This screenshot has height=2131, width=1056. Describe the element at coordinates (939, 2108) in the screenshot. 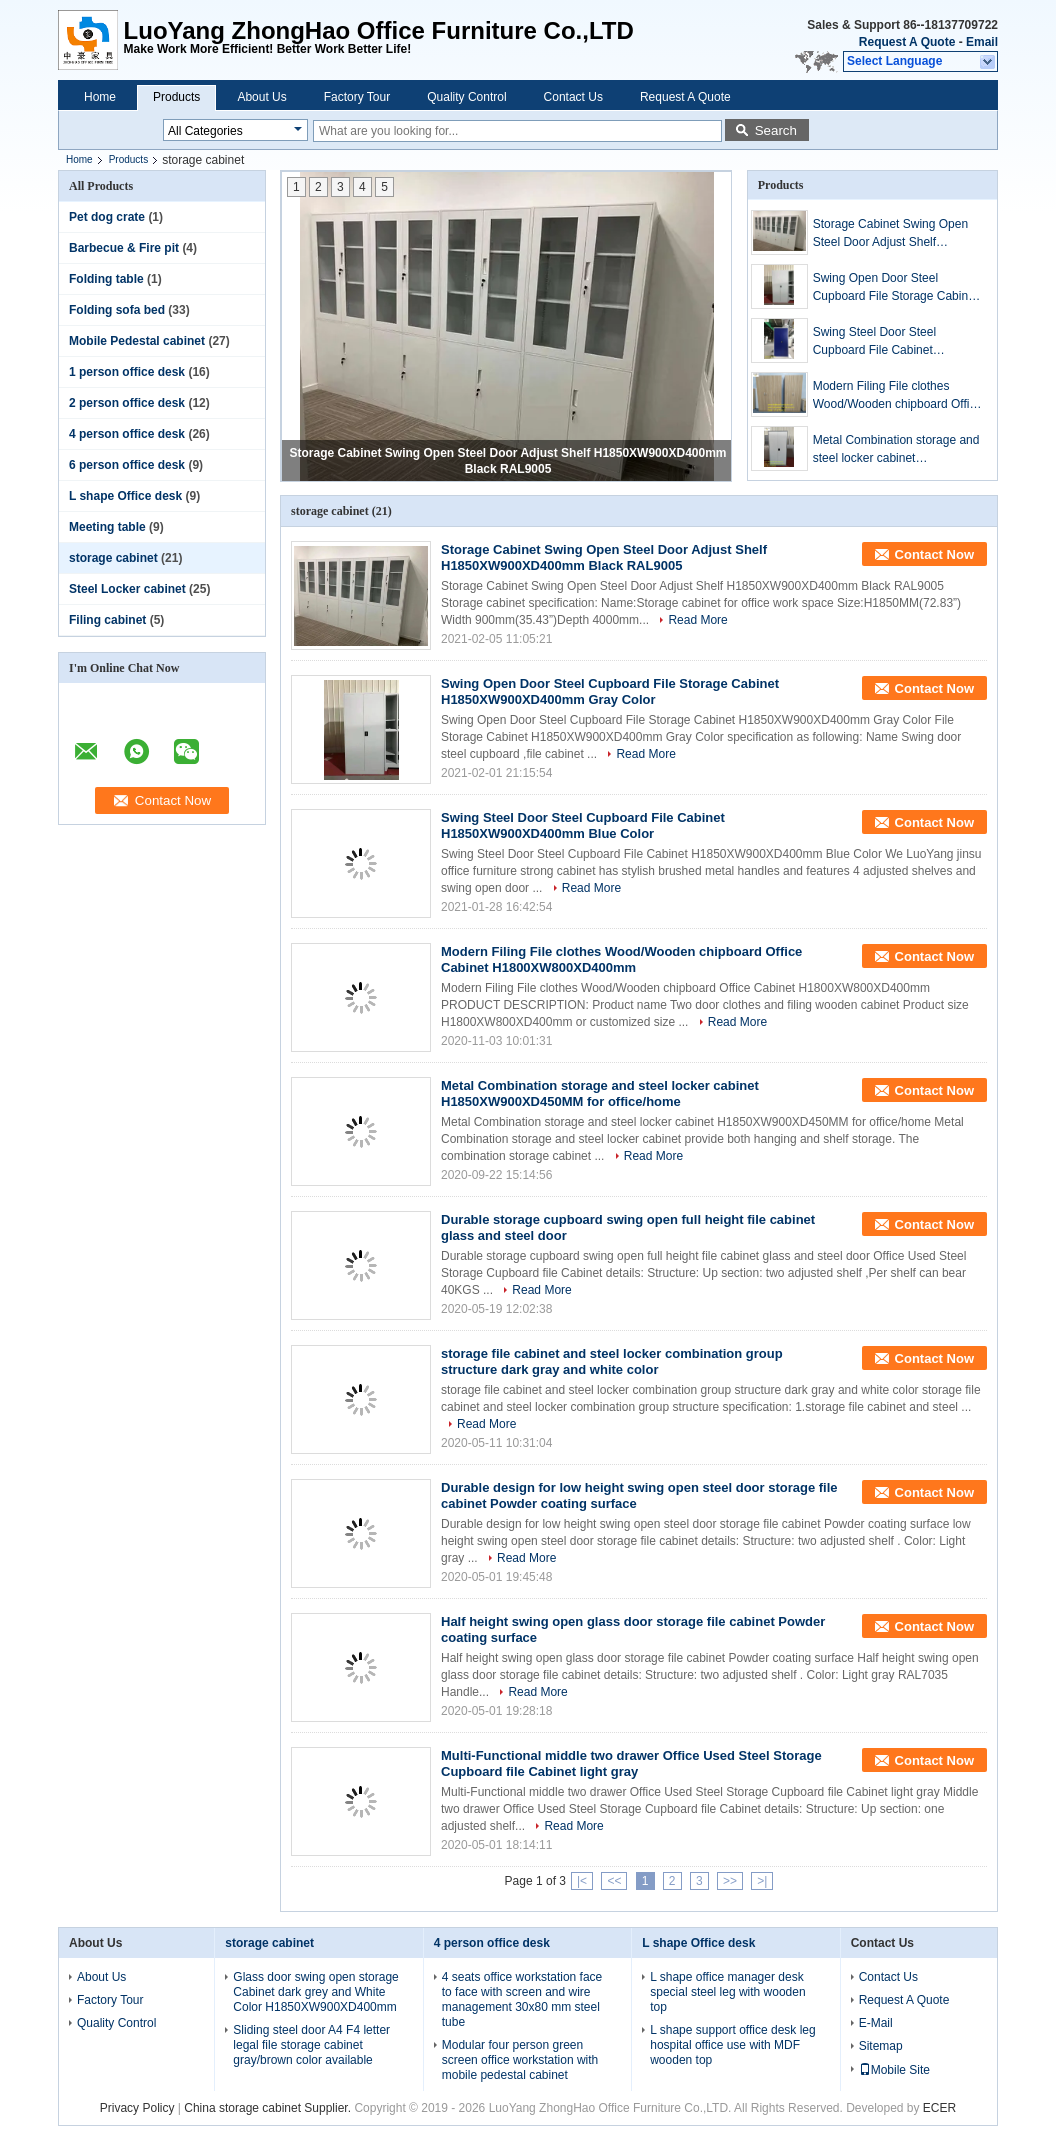

I see `ECER` at that location.